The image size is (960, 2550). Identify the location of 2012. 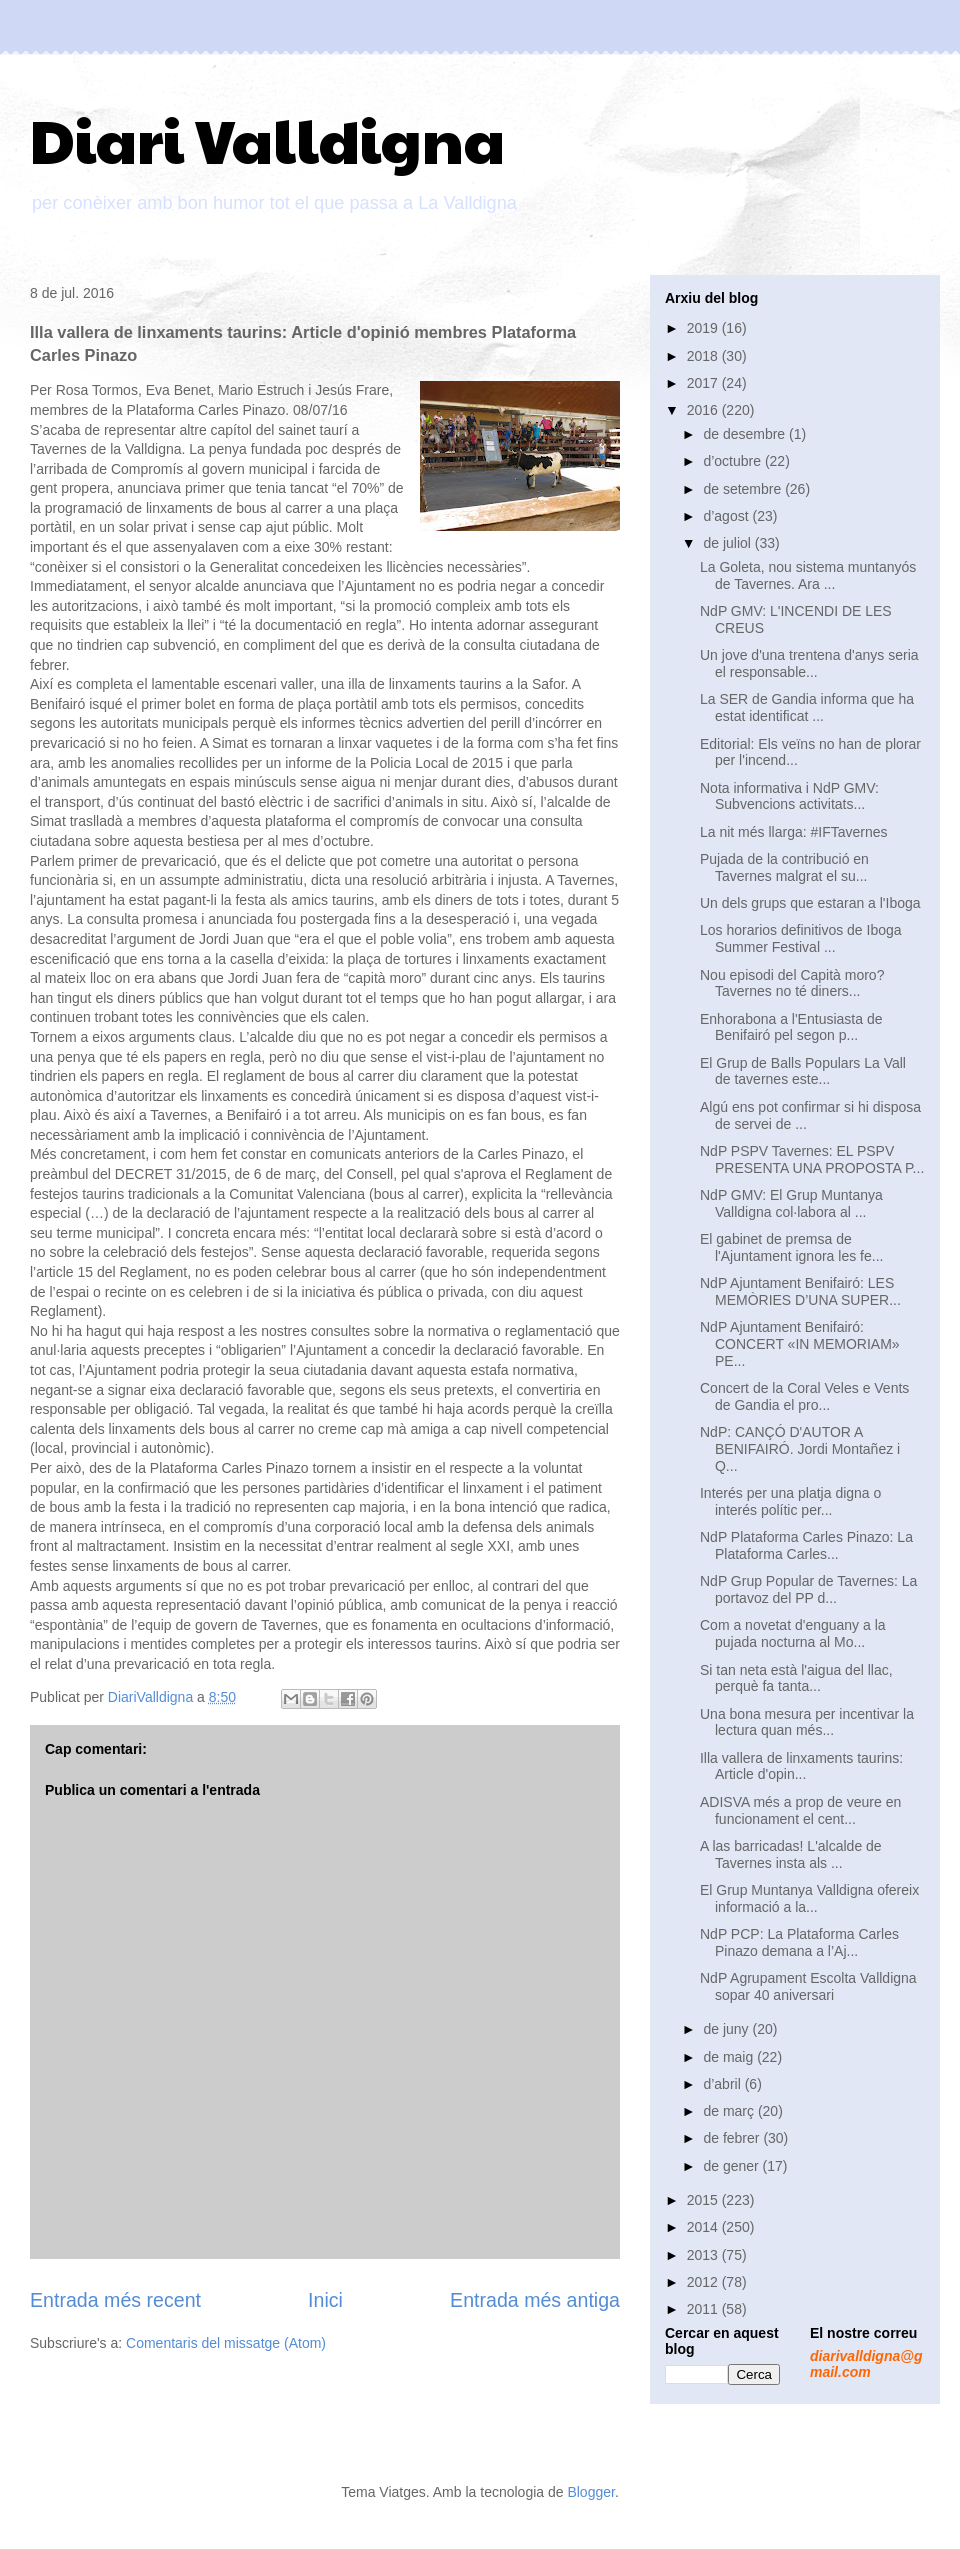
(704, 2282).